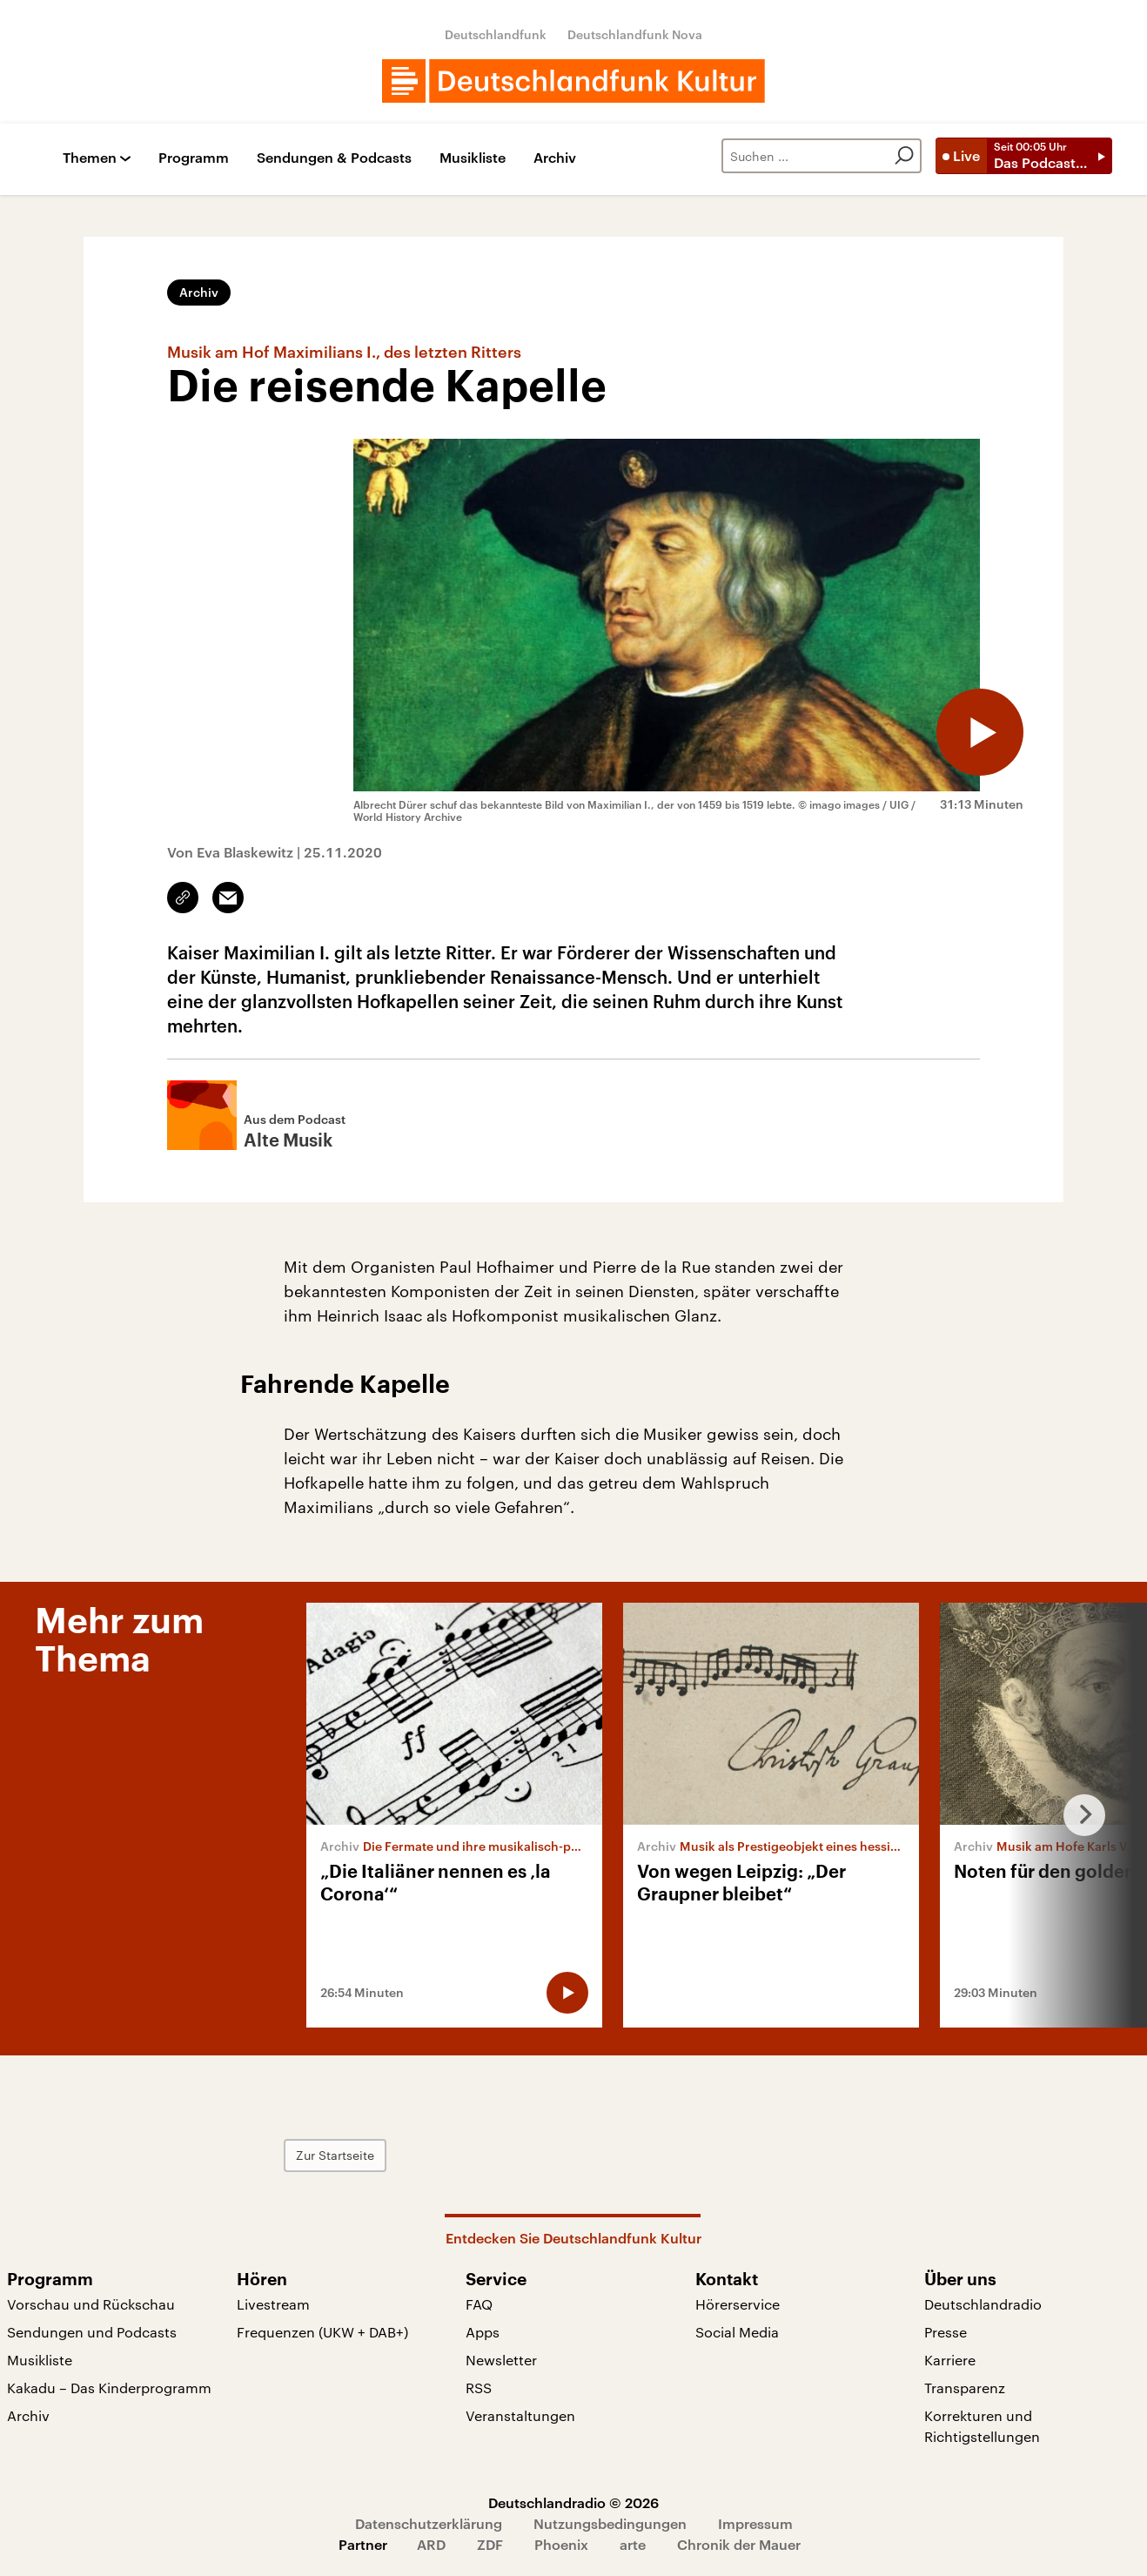  Describe the element at coordinates (322, 2332) in the screenshot. I see `Frequenzen (UKW + DAB+)` at that location.